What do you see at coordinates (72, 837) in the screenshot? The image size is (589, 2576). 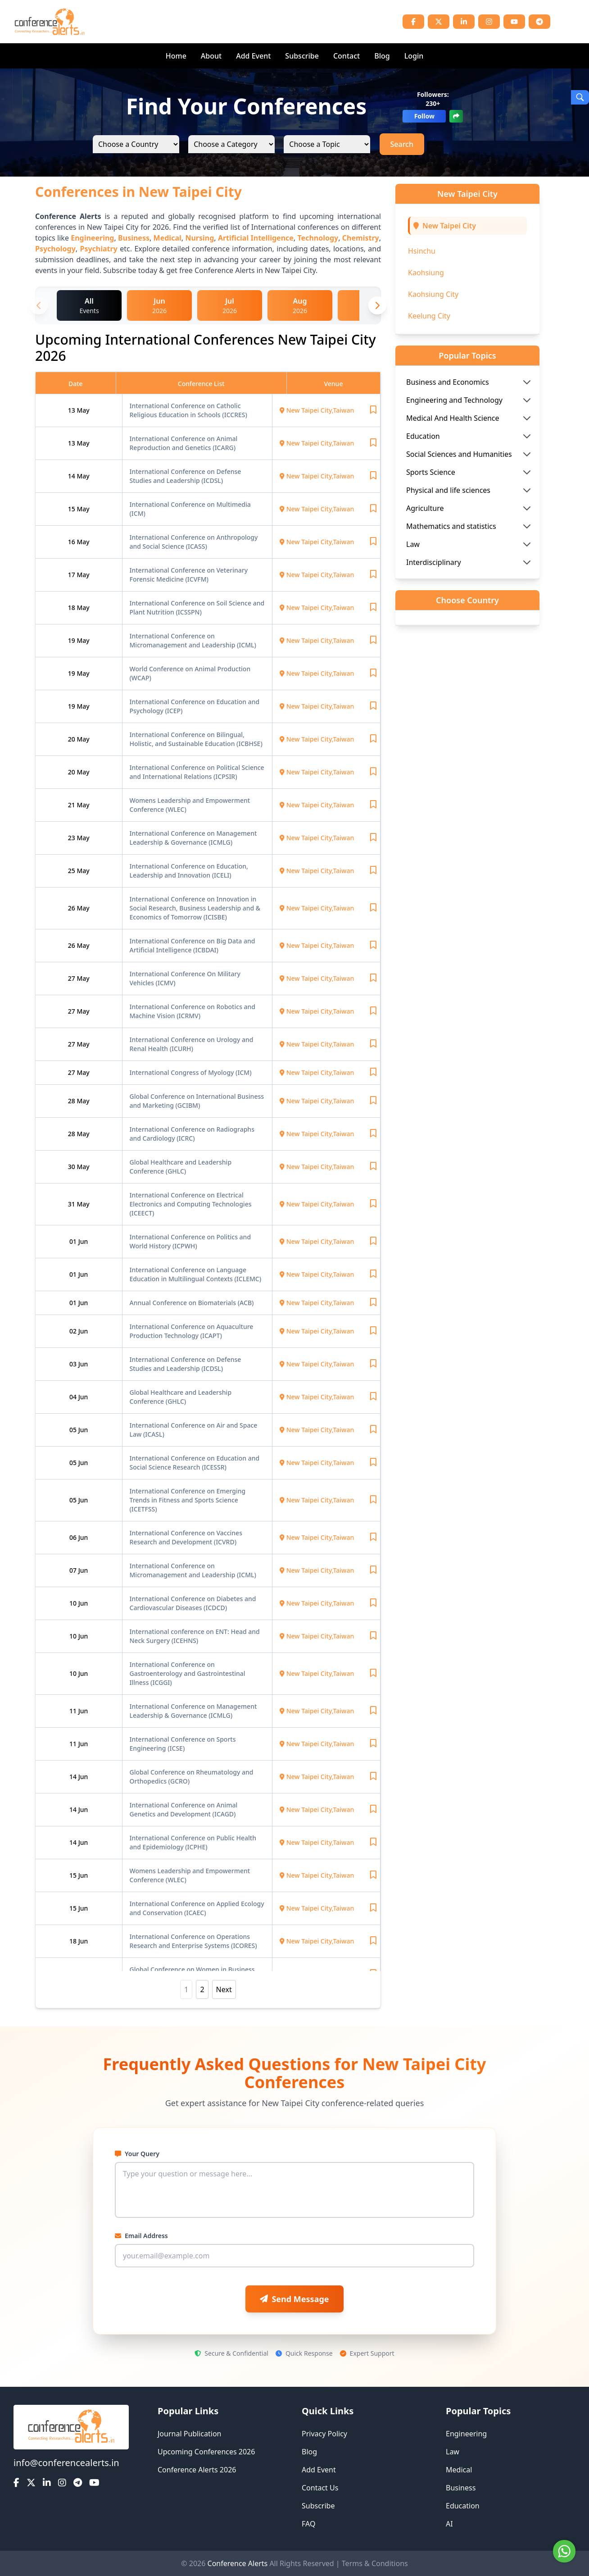 I see `23` at bounding box center [72, 837].